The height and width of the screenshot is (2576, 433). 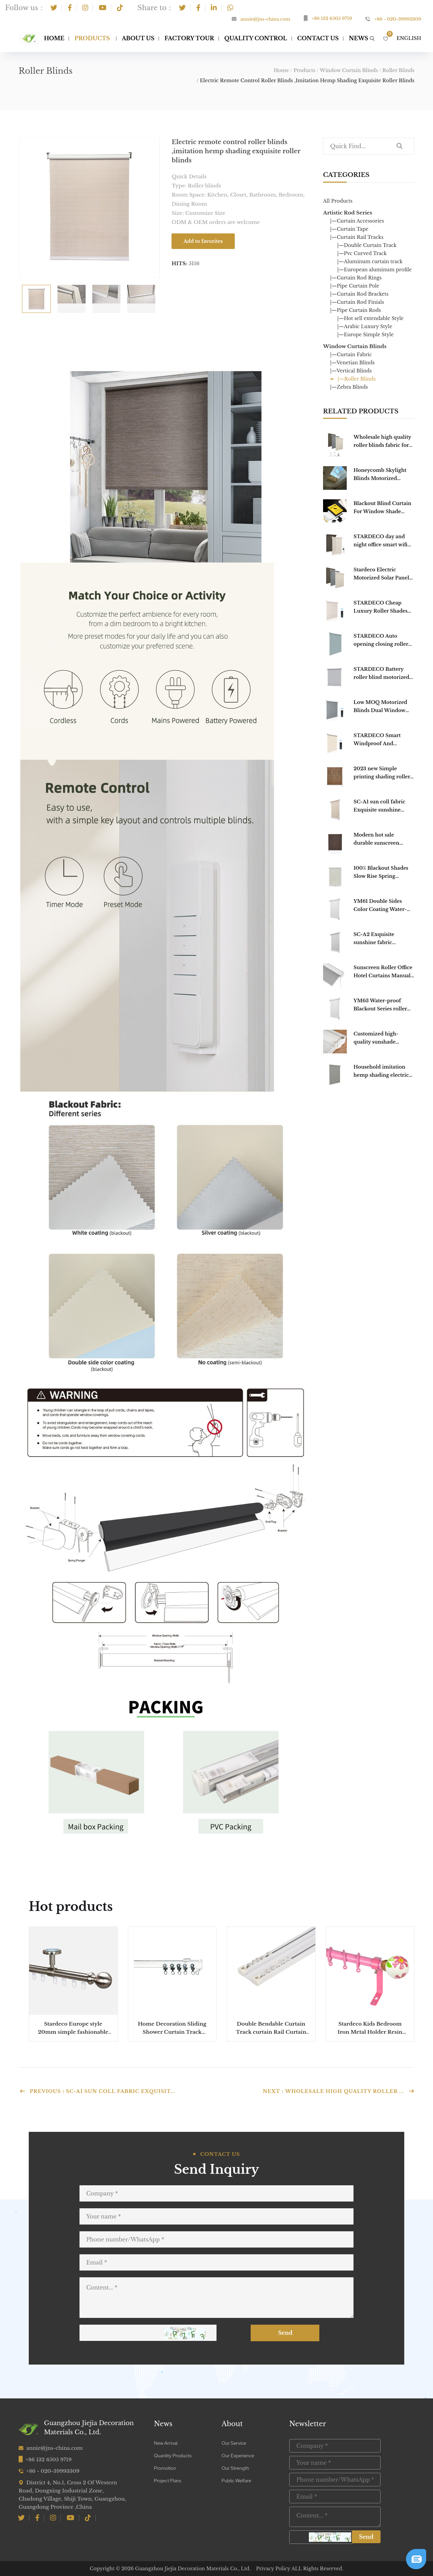 What do you see at coordinates (398, 70) in the screenshot?
I see `Roller Blinds` at bounding box center [398, 70].